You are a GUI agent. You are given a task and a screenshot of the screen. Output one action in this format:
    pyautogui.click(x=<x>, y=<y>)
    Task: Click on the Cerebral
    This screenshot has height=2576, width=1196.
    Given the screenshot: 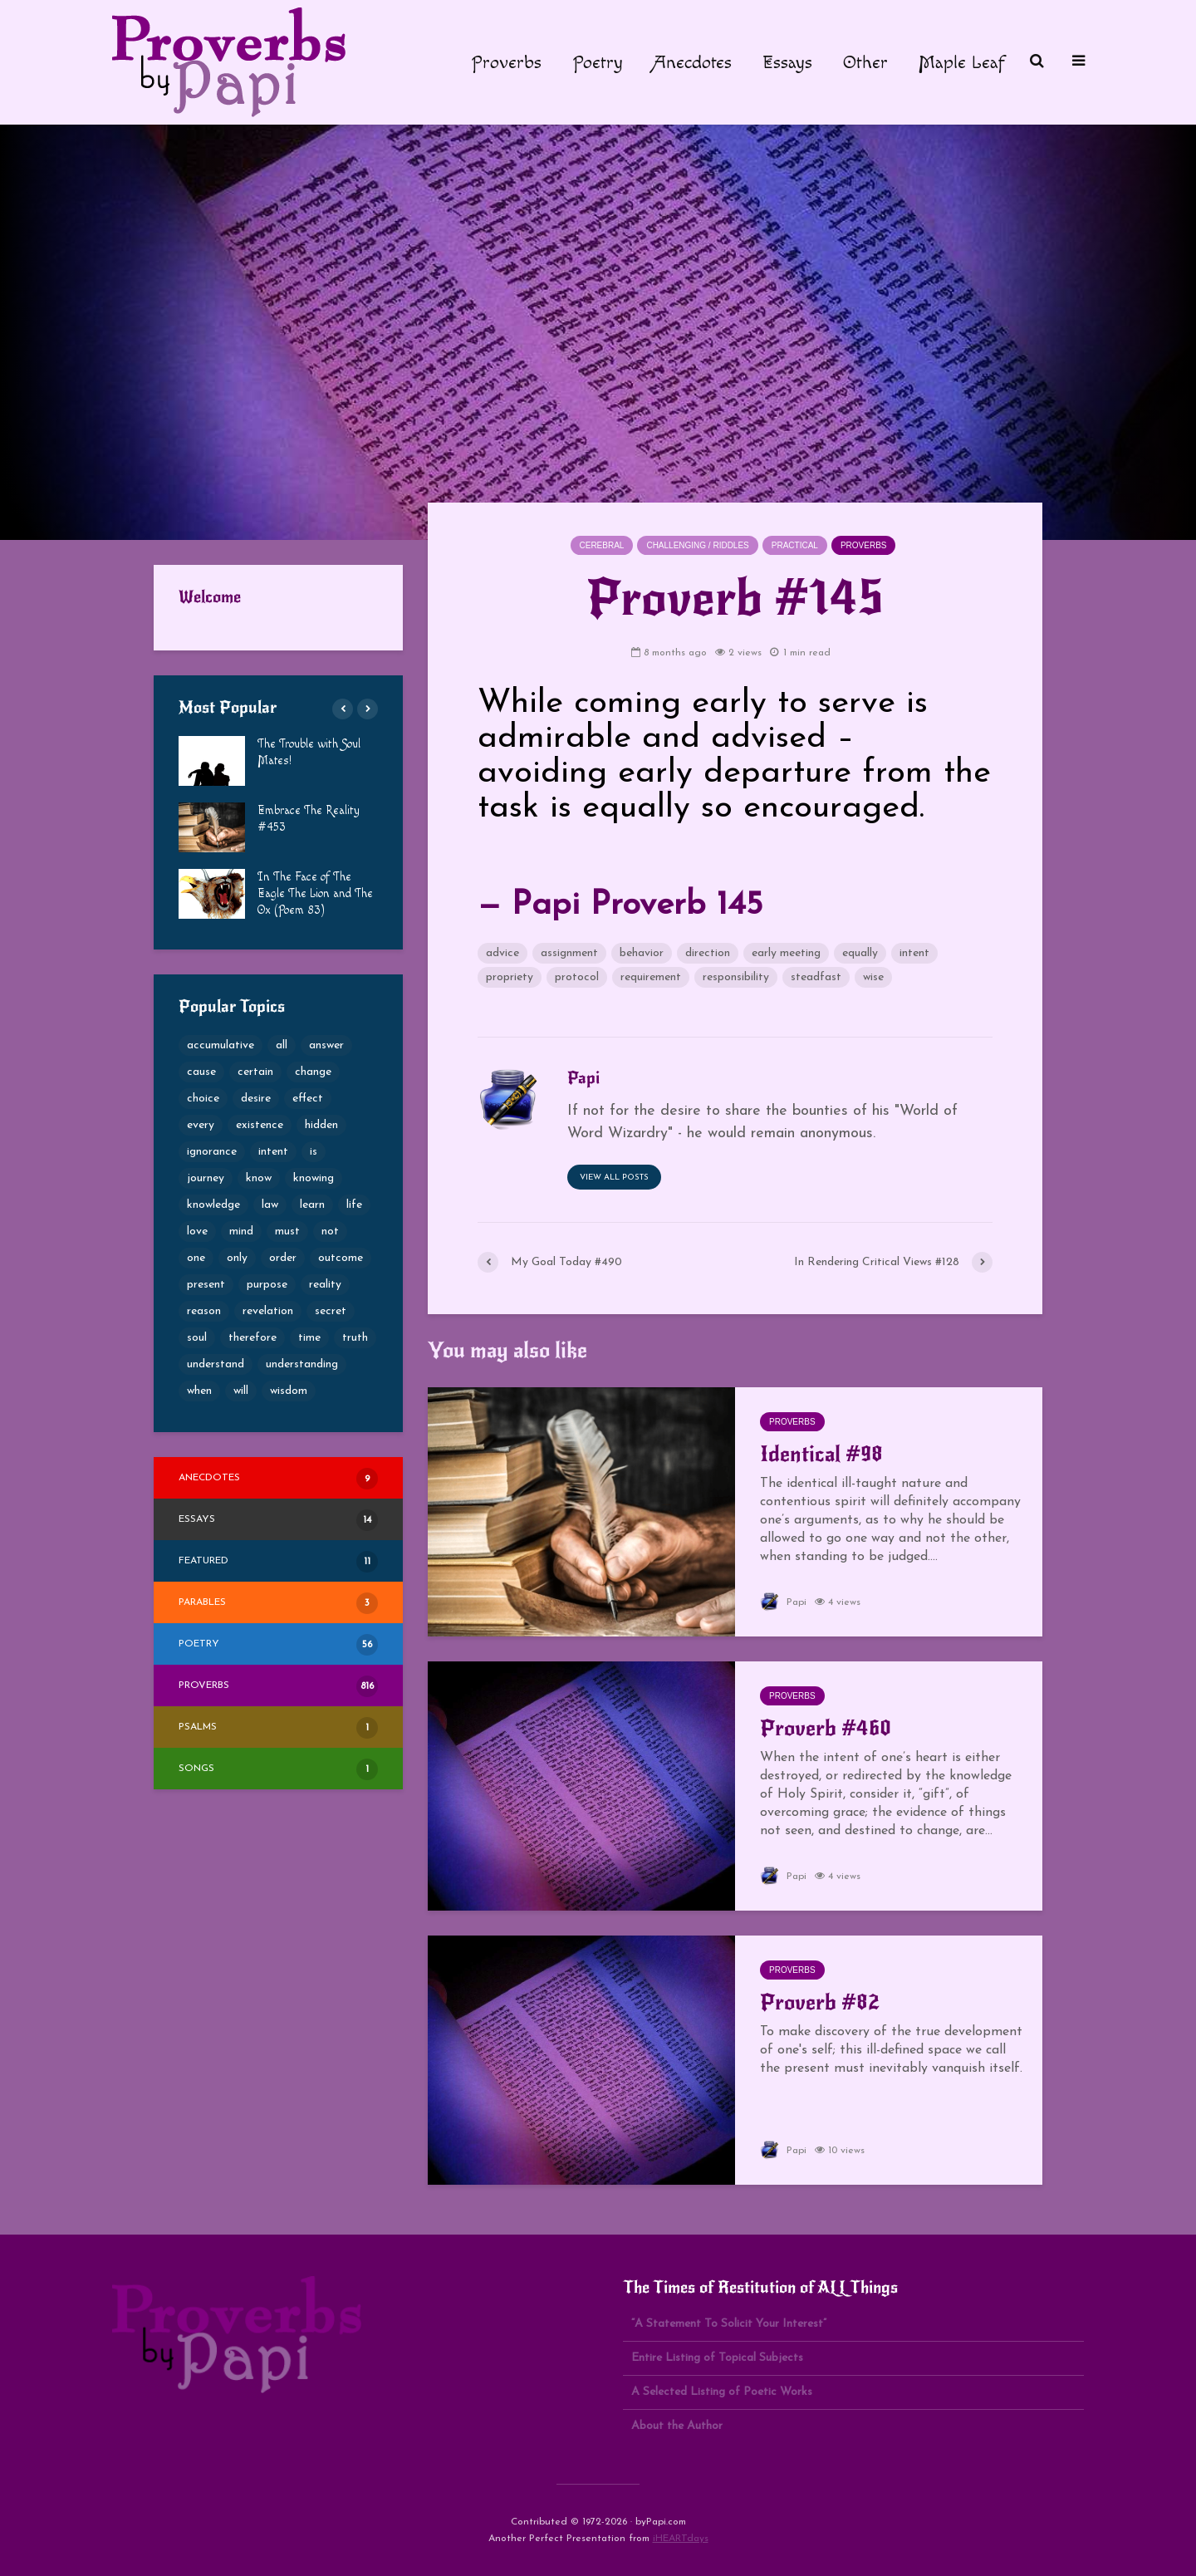 What is the action you would take?
    pyautogui.click(x=602, y=545)
    